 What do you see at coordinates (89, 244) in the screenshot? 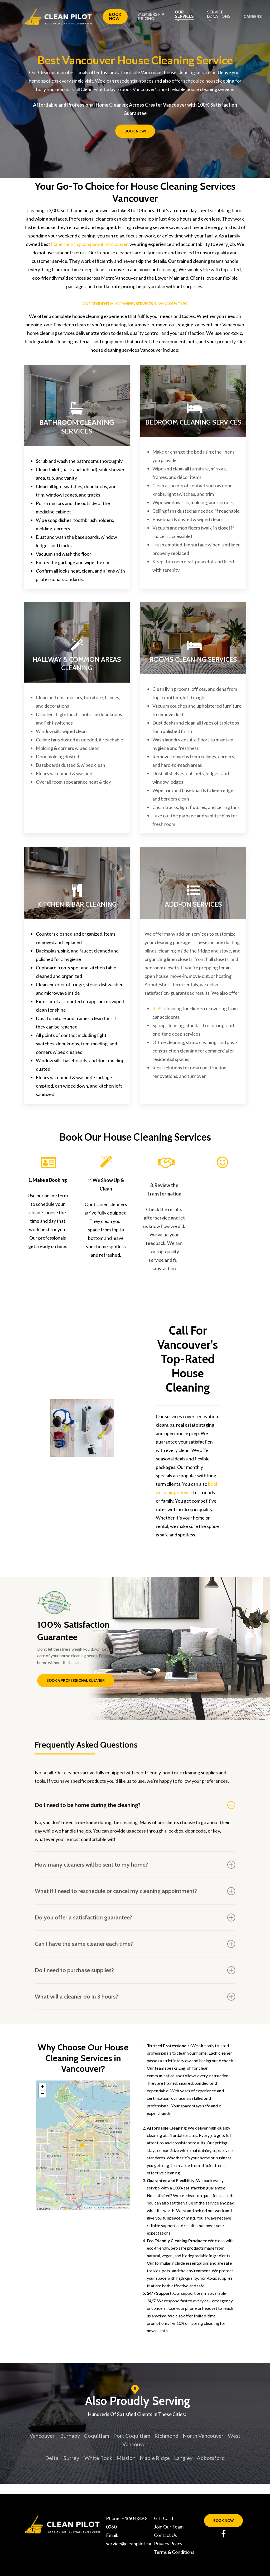
I see `home cleaning company in Vancouver` at bounding box center [89, 244].